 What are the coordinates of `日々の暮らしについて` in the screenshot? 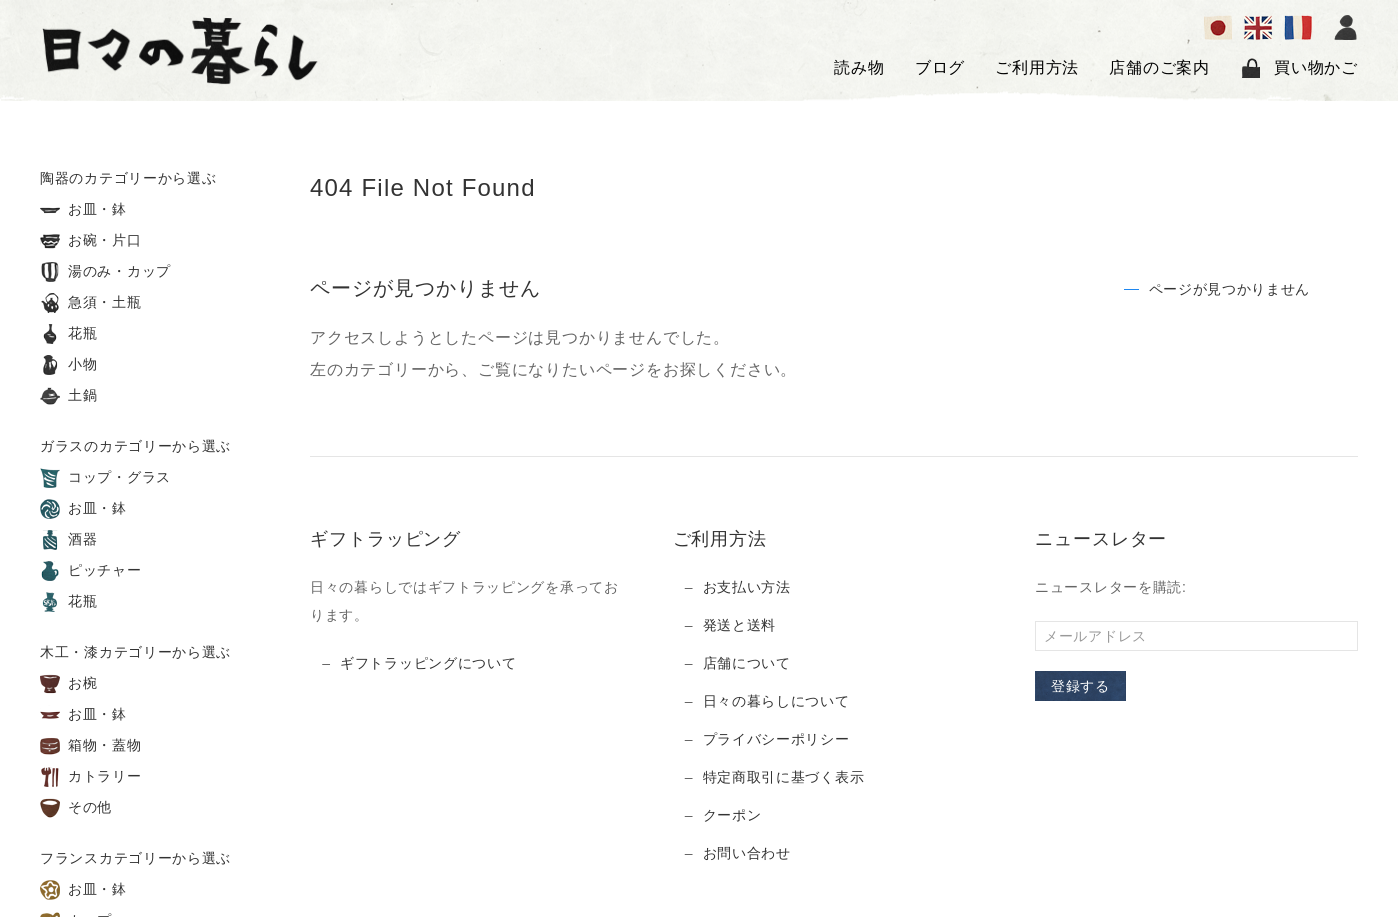 It's located at (776, 701).